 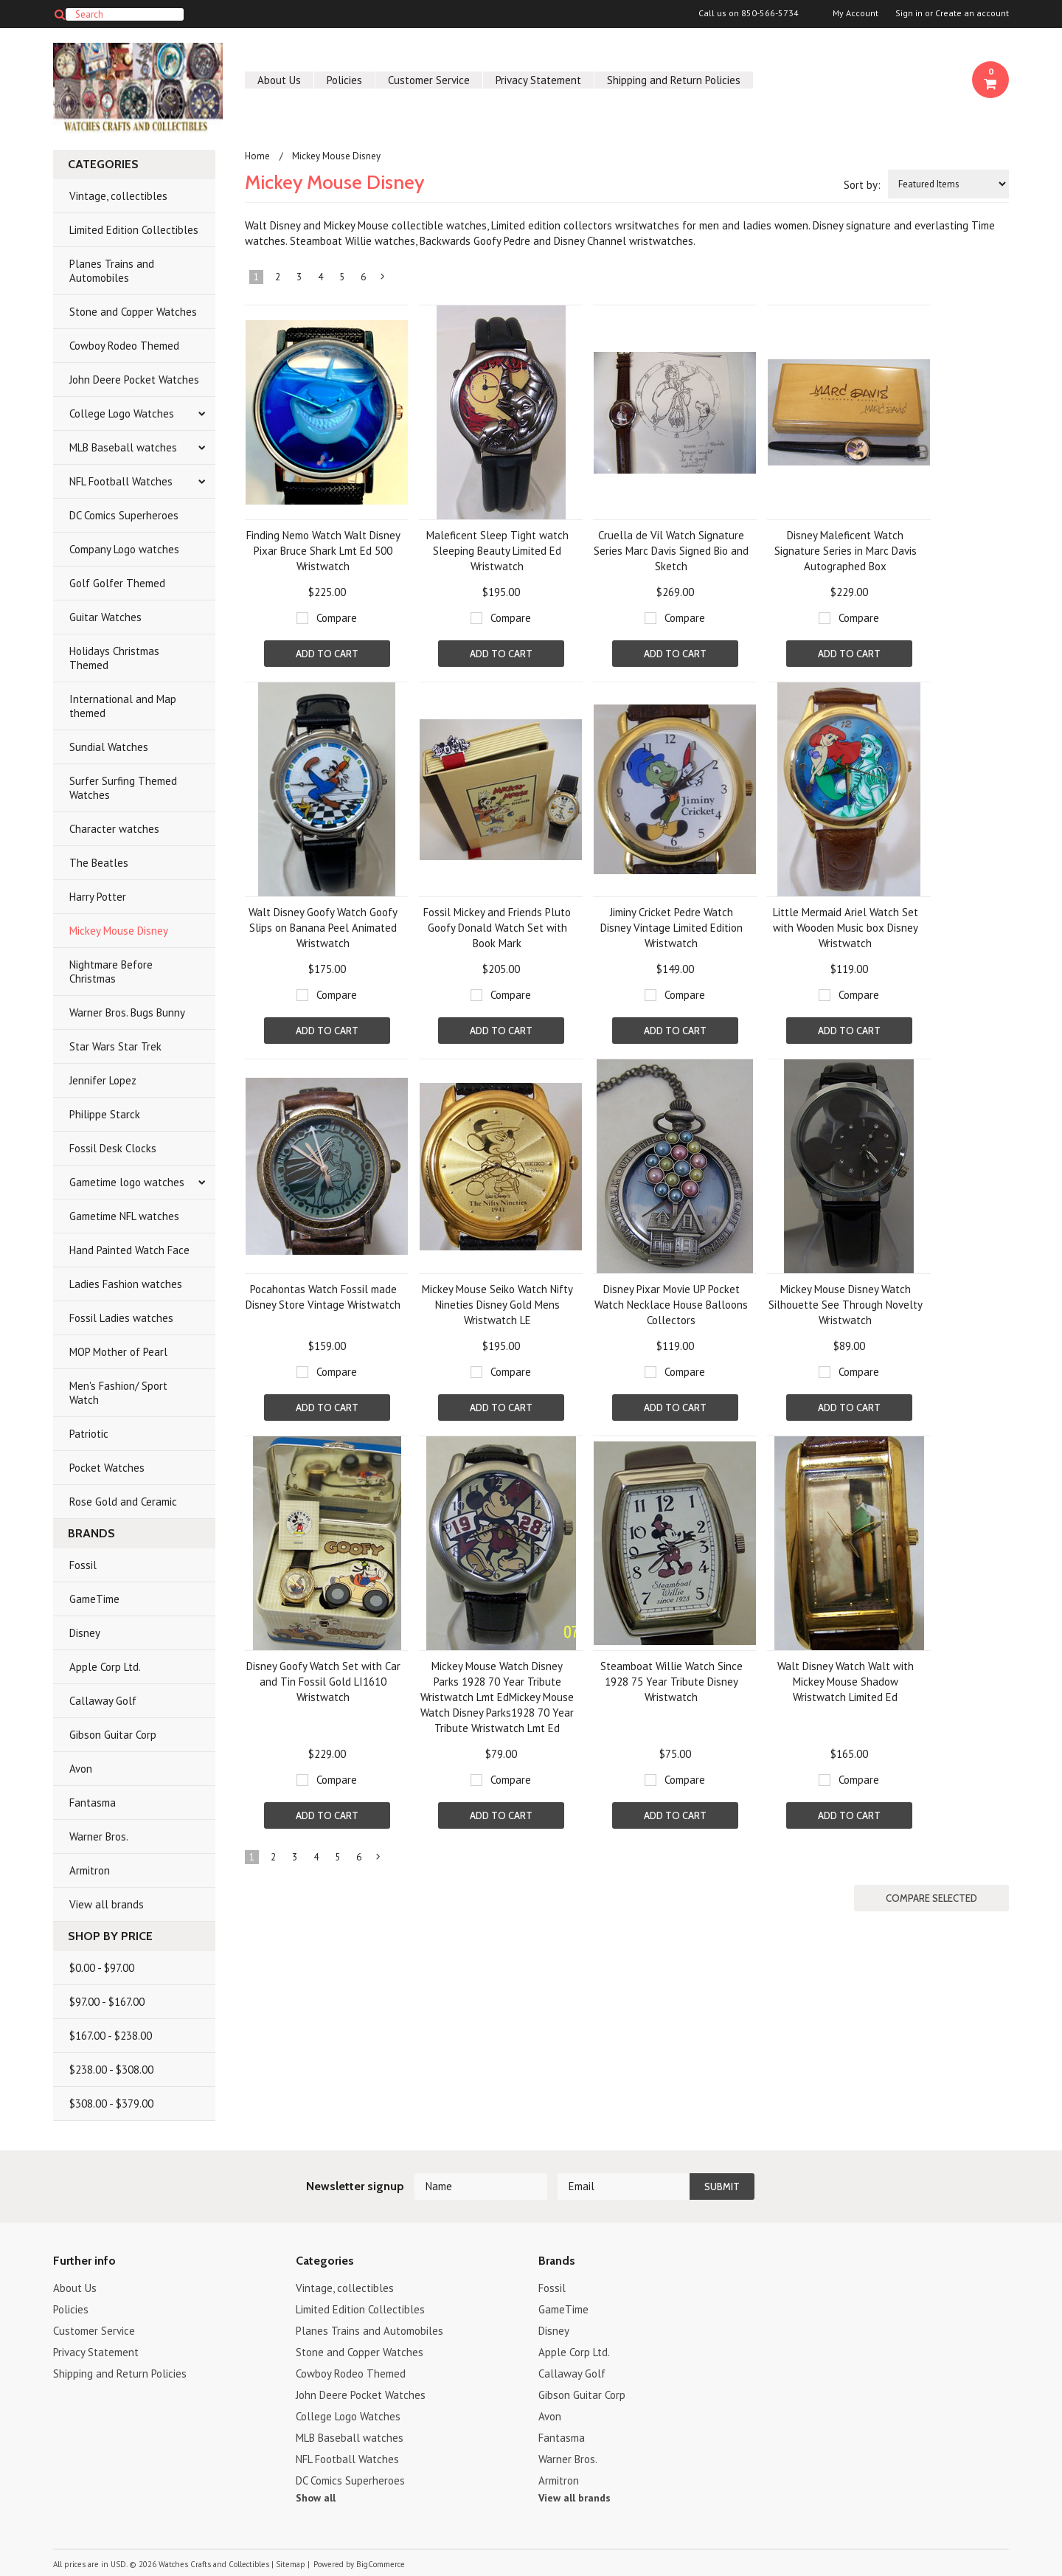 What do you see at coordinates (88, 1434) in the screenshot?
I see `Patriotic` at bounding box center [88, 1434].